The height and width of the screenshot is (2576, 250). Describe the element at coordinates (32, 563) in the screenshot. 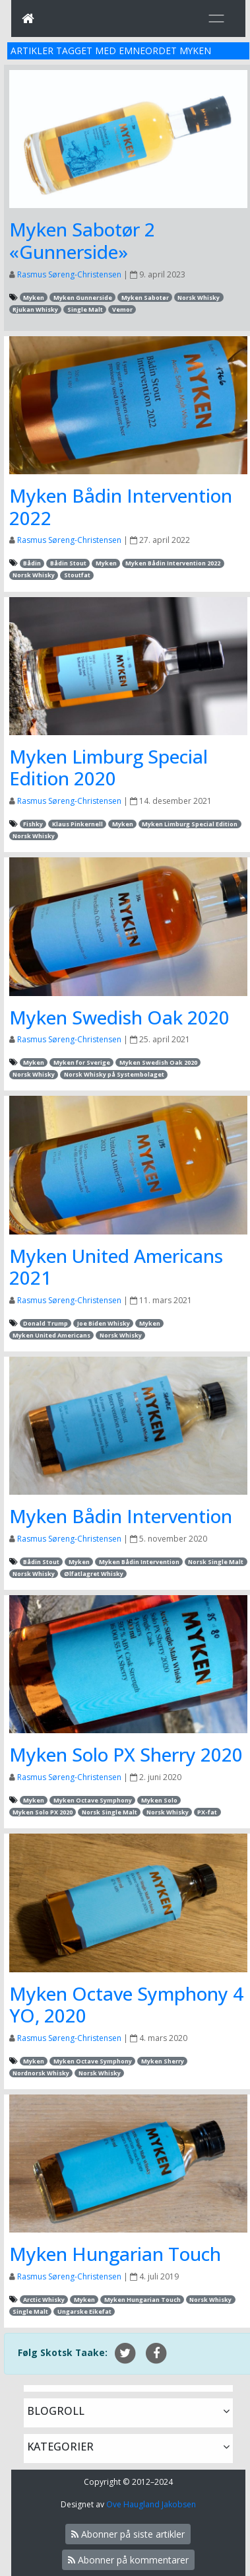

I see `Bådin` at that location.